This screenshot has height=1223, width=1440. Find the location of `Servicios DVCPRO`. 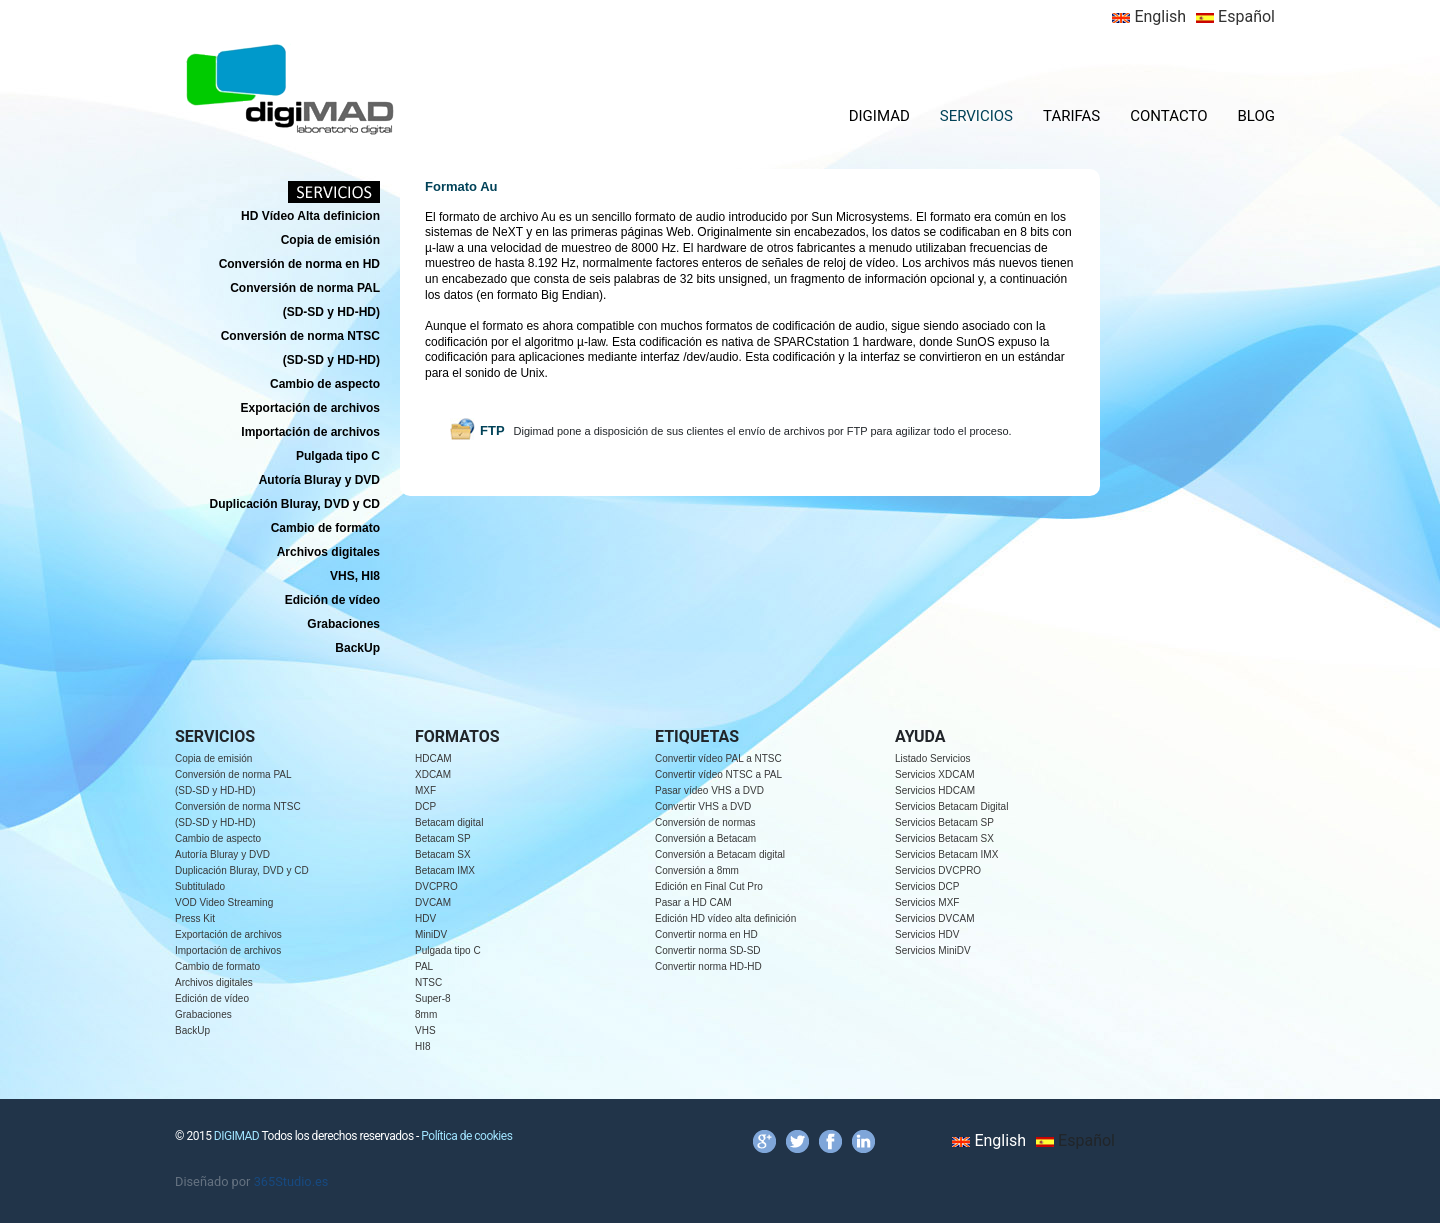

Servicios DVCPRO is located at coordinates (938, 870).